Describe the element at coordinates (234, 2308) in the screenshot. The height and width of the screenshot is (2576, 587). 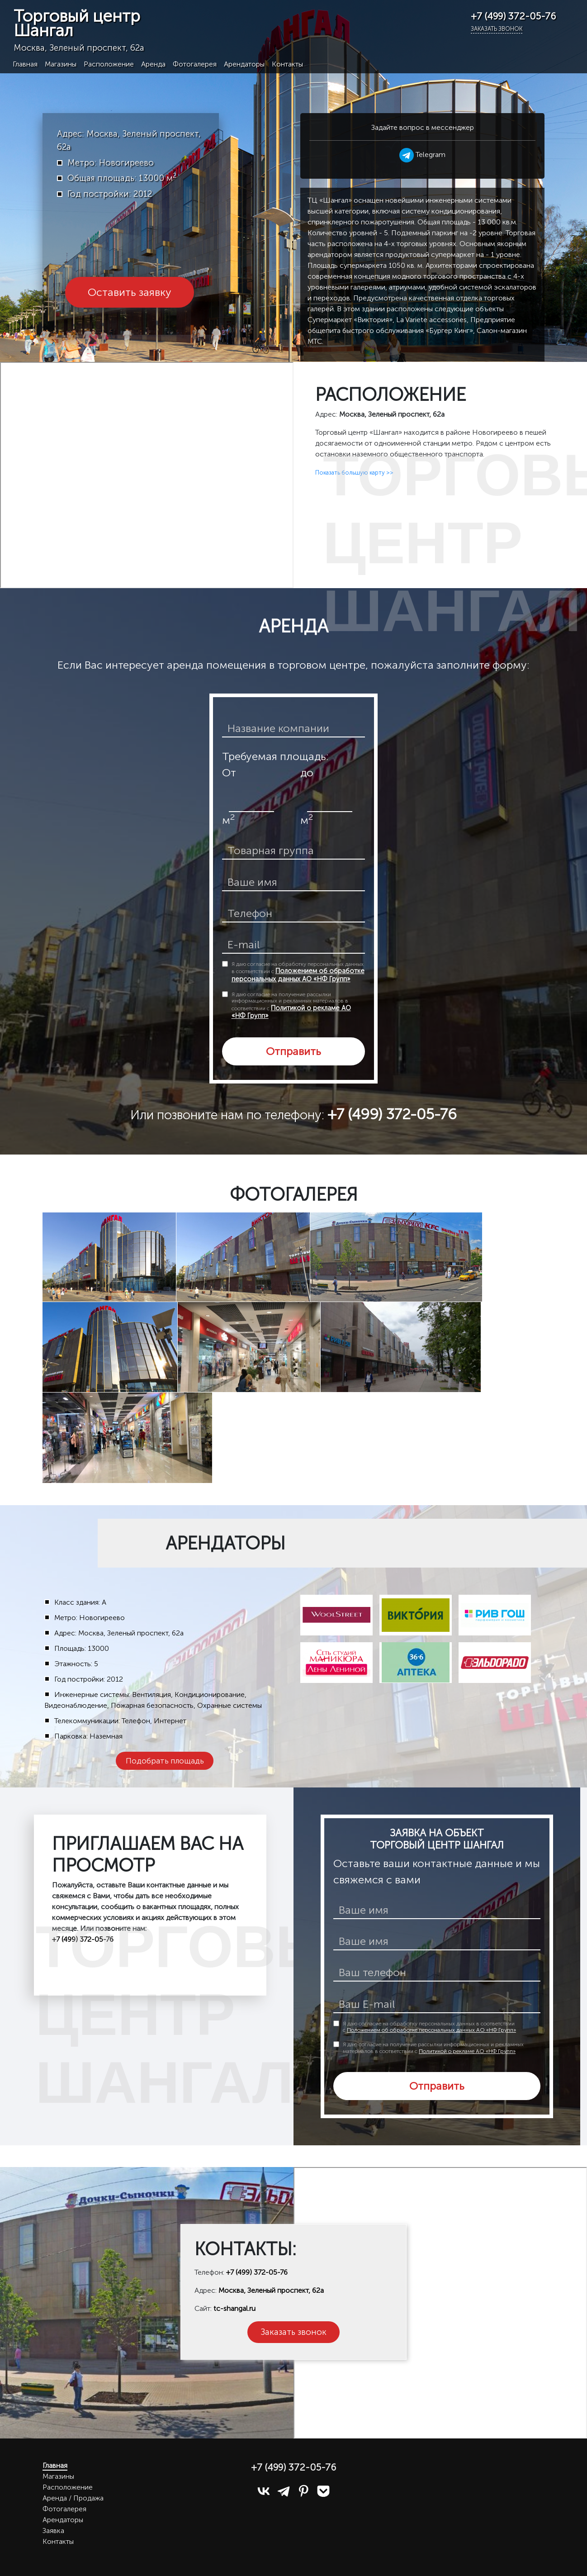
I see `tc-shangal.ru` at that location.